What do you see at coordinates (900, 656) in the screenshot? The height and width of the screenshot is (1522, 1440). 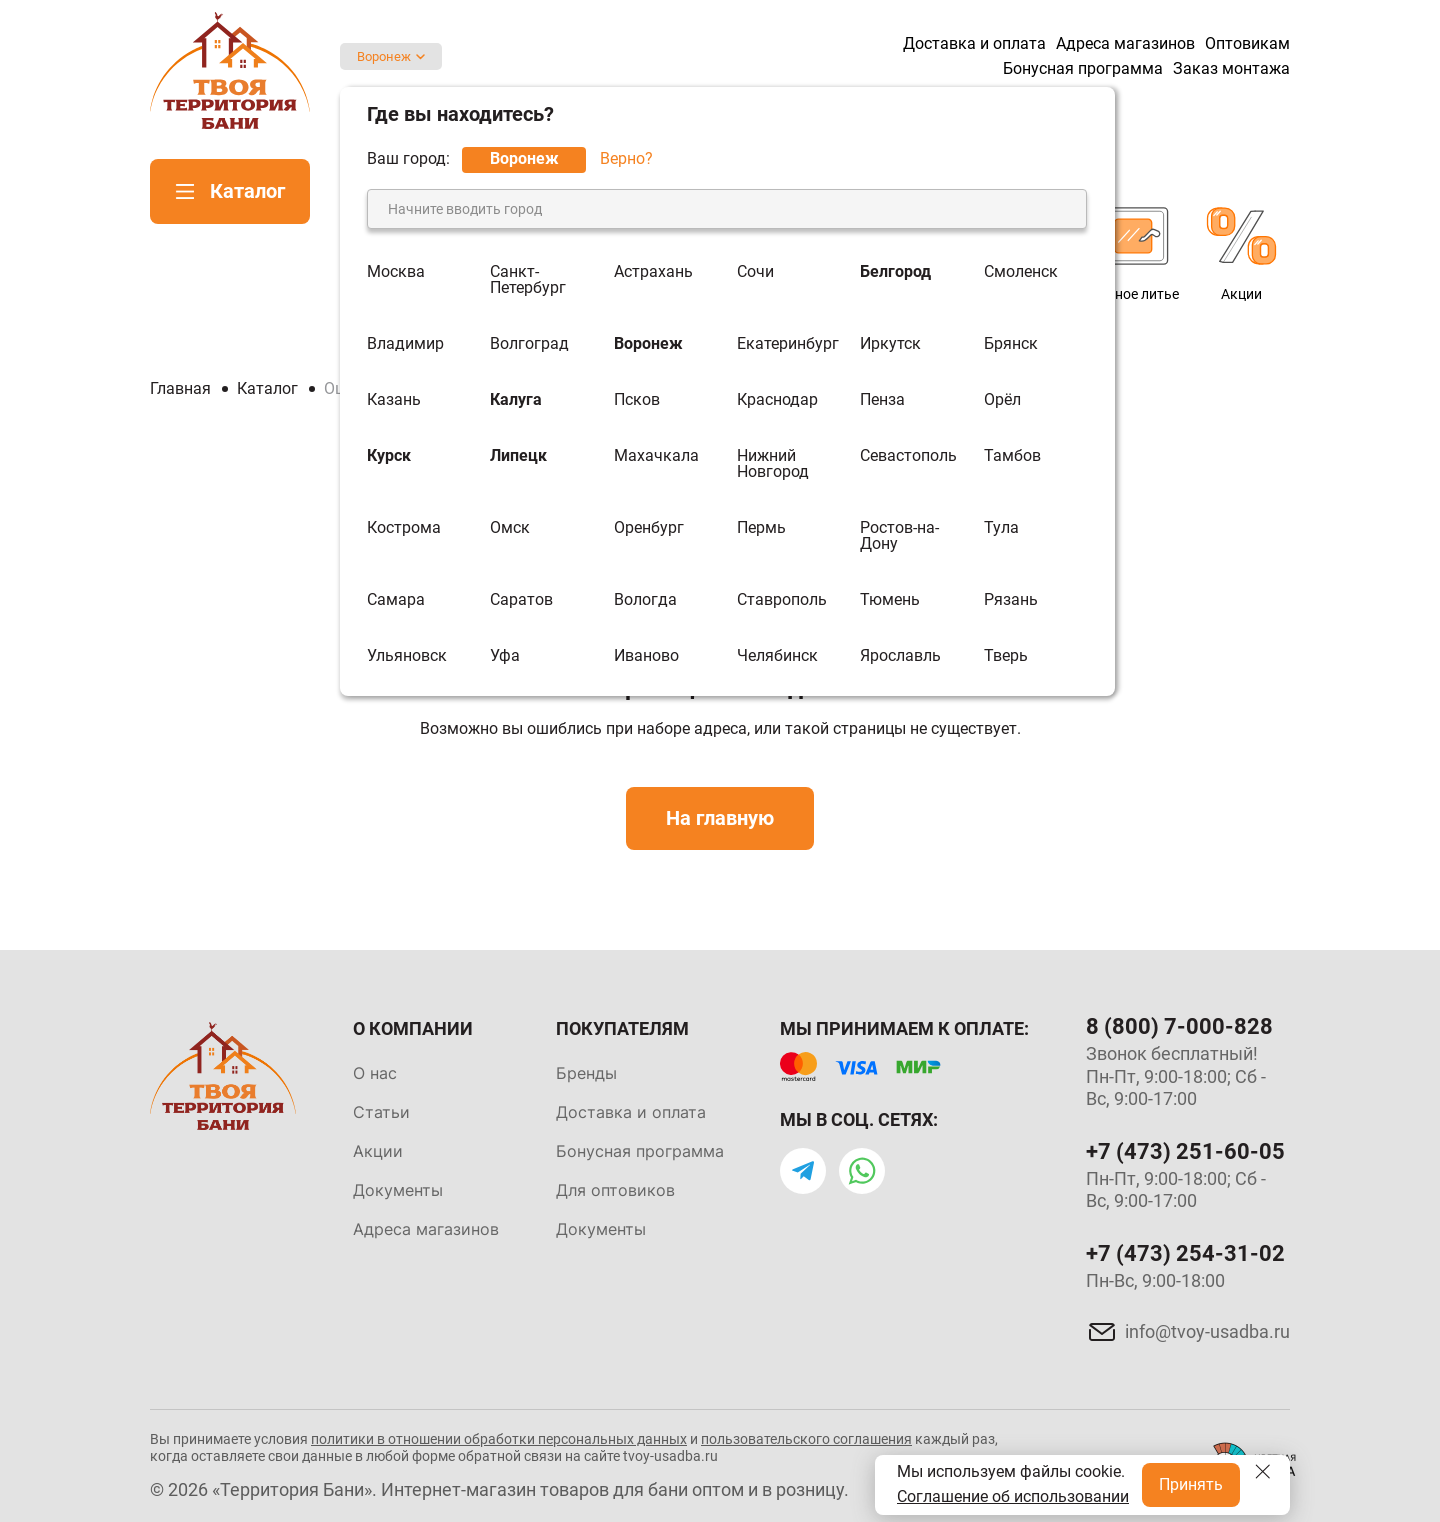 I see `Ярославль` at bounding box center [900, 656].